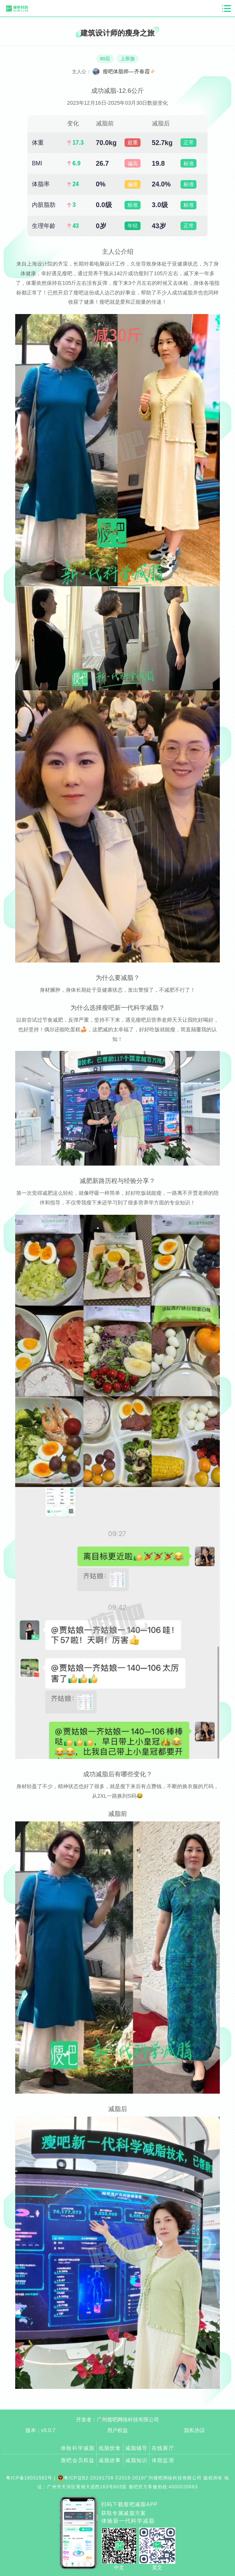  Describe the element at coordinates (110, 2448) in the screenshot. I see `低脂饮食` at that location.